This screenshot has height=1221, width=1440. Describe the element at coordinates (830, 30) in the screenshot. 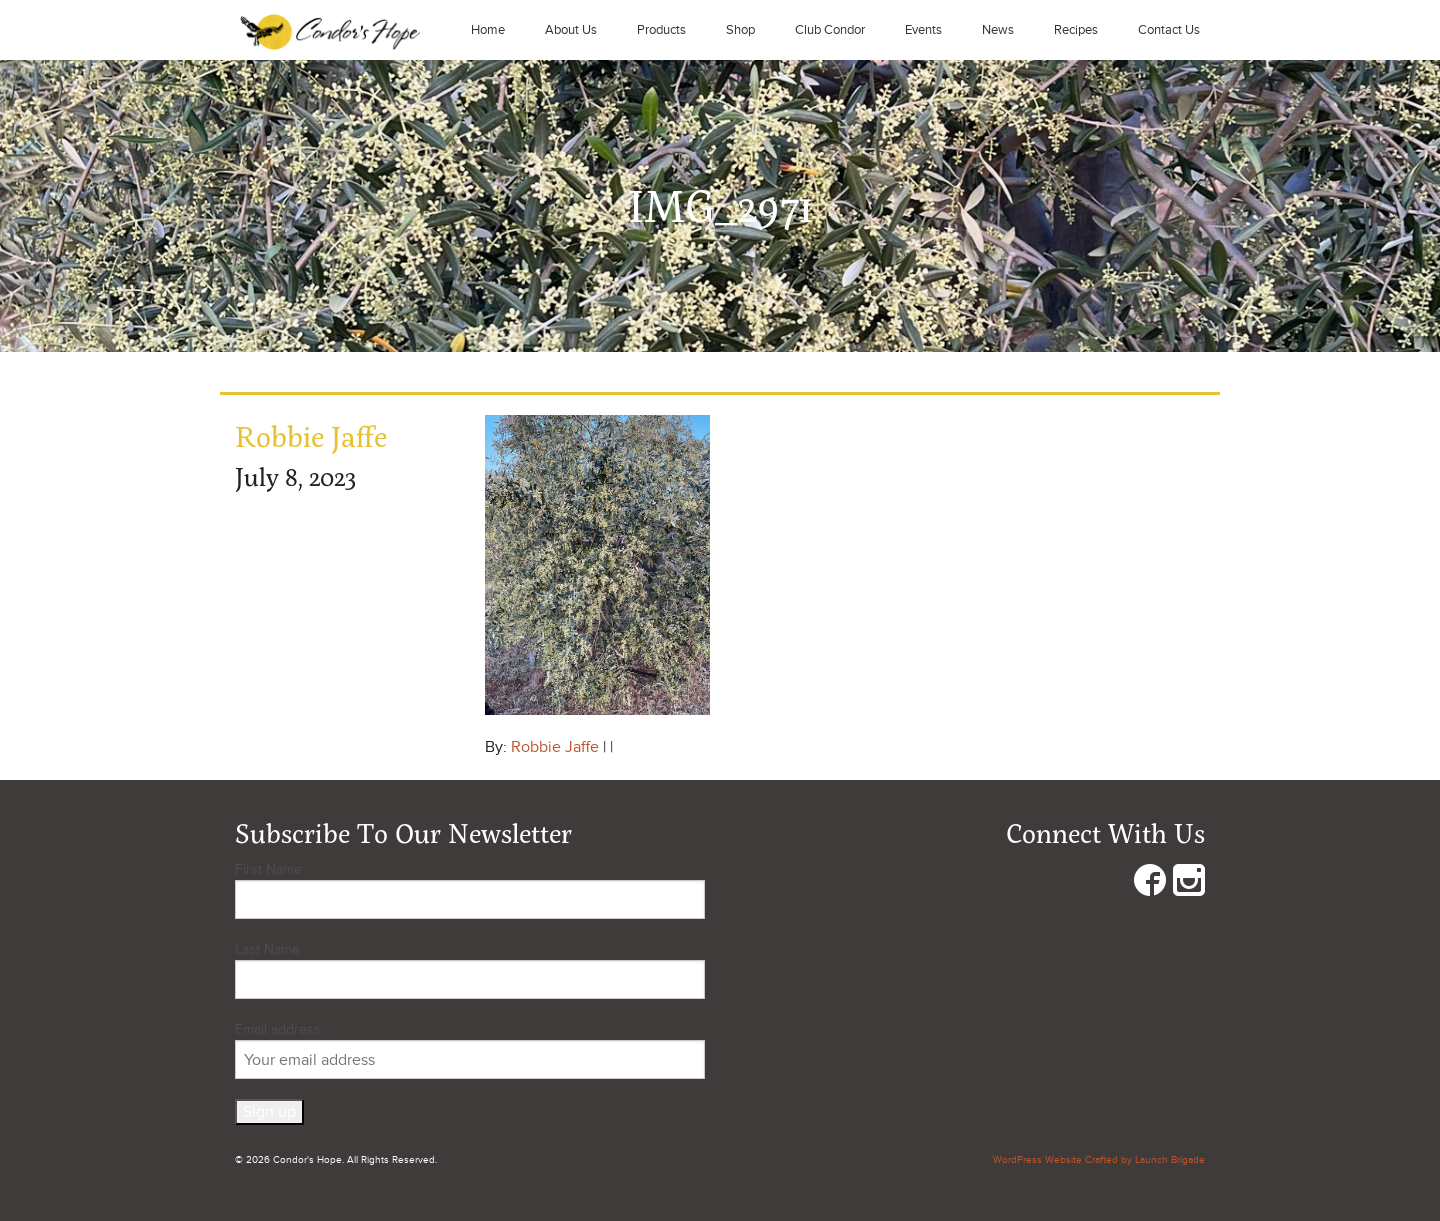

I see `Club Condor` at that location.